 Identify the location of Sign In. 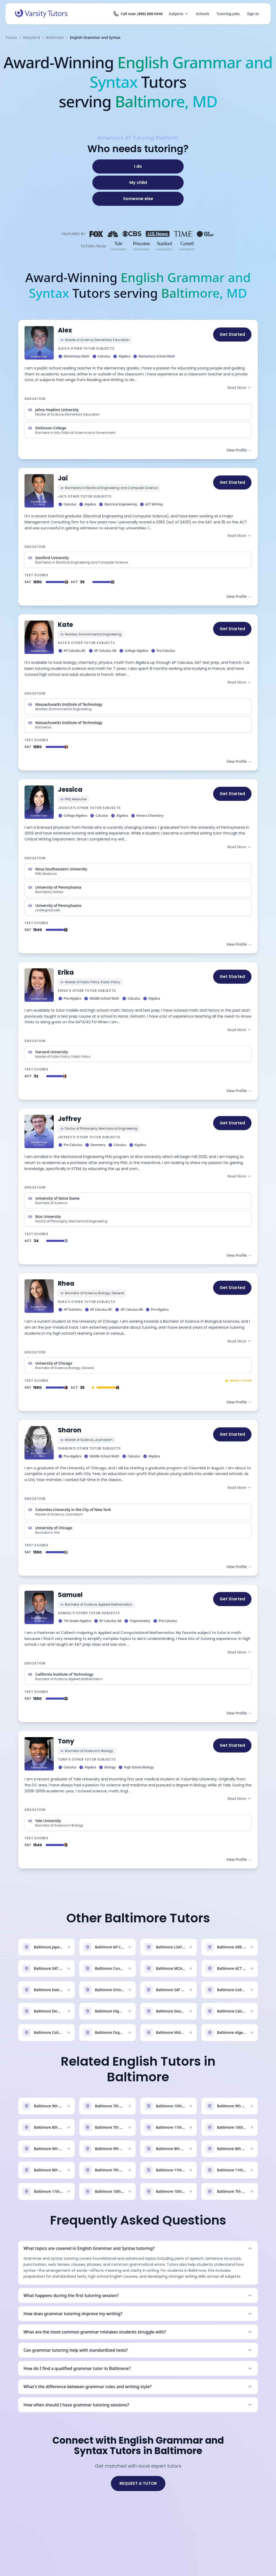
(253, 13).